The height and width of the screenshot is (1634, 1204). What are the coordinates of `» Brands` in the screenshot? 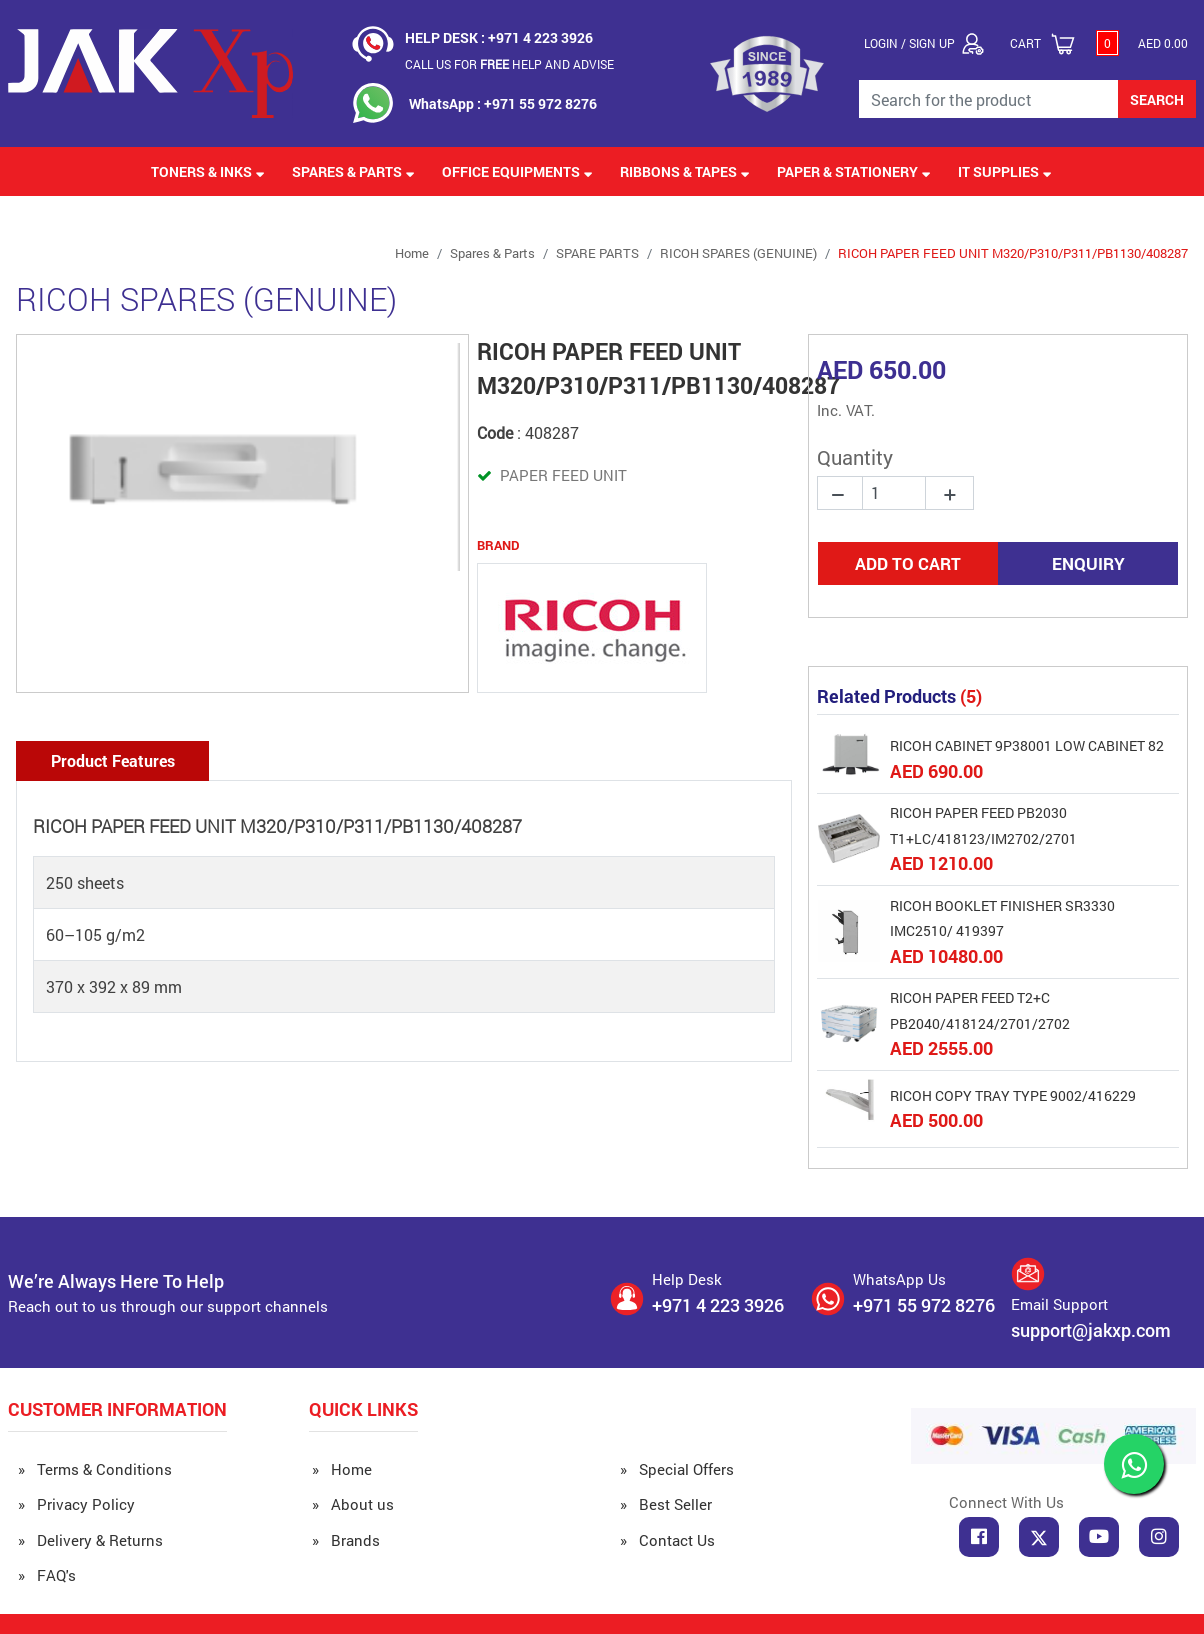 It's located at (346, 1540).